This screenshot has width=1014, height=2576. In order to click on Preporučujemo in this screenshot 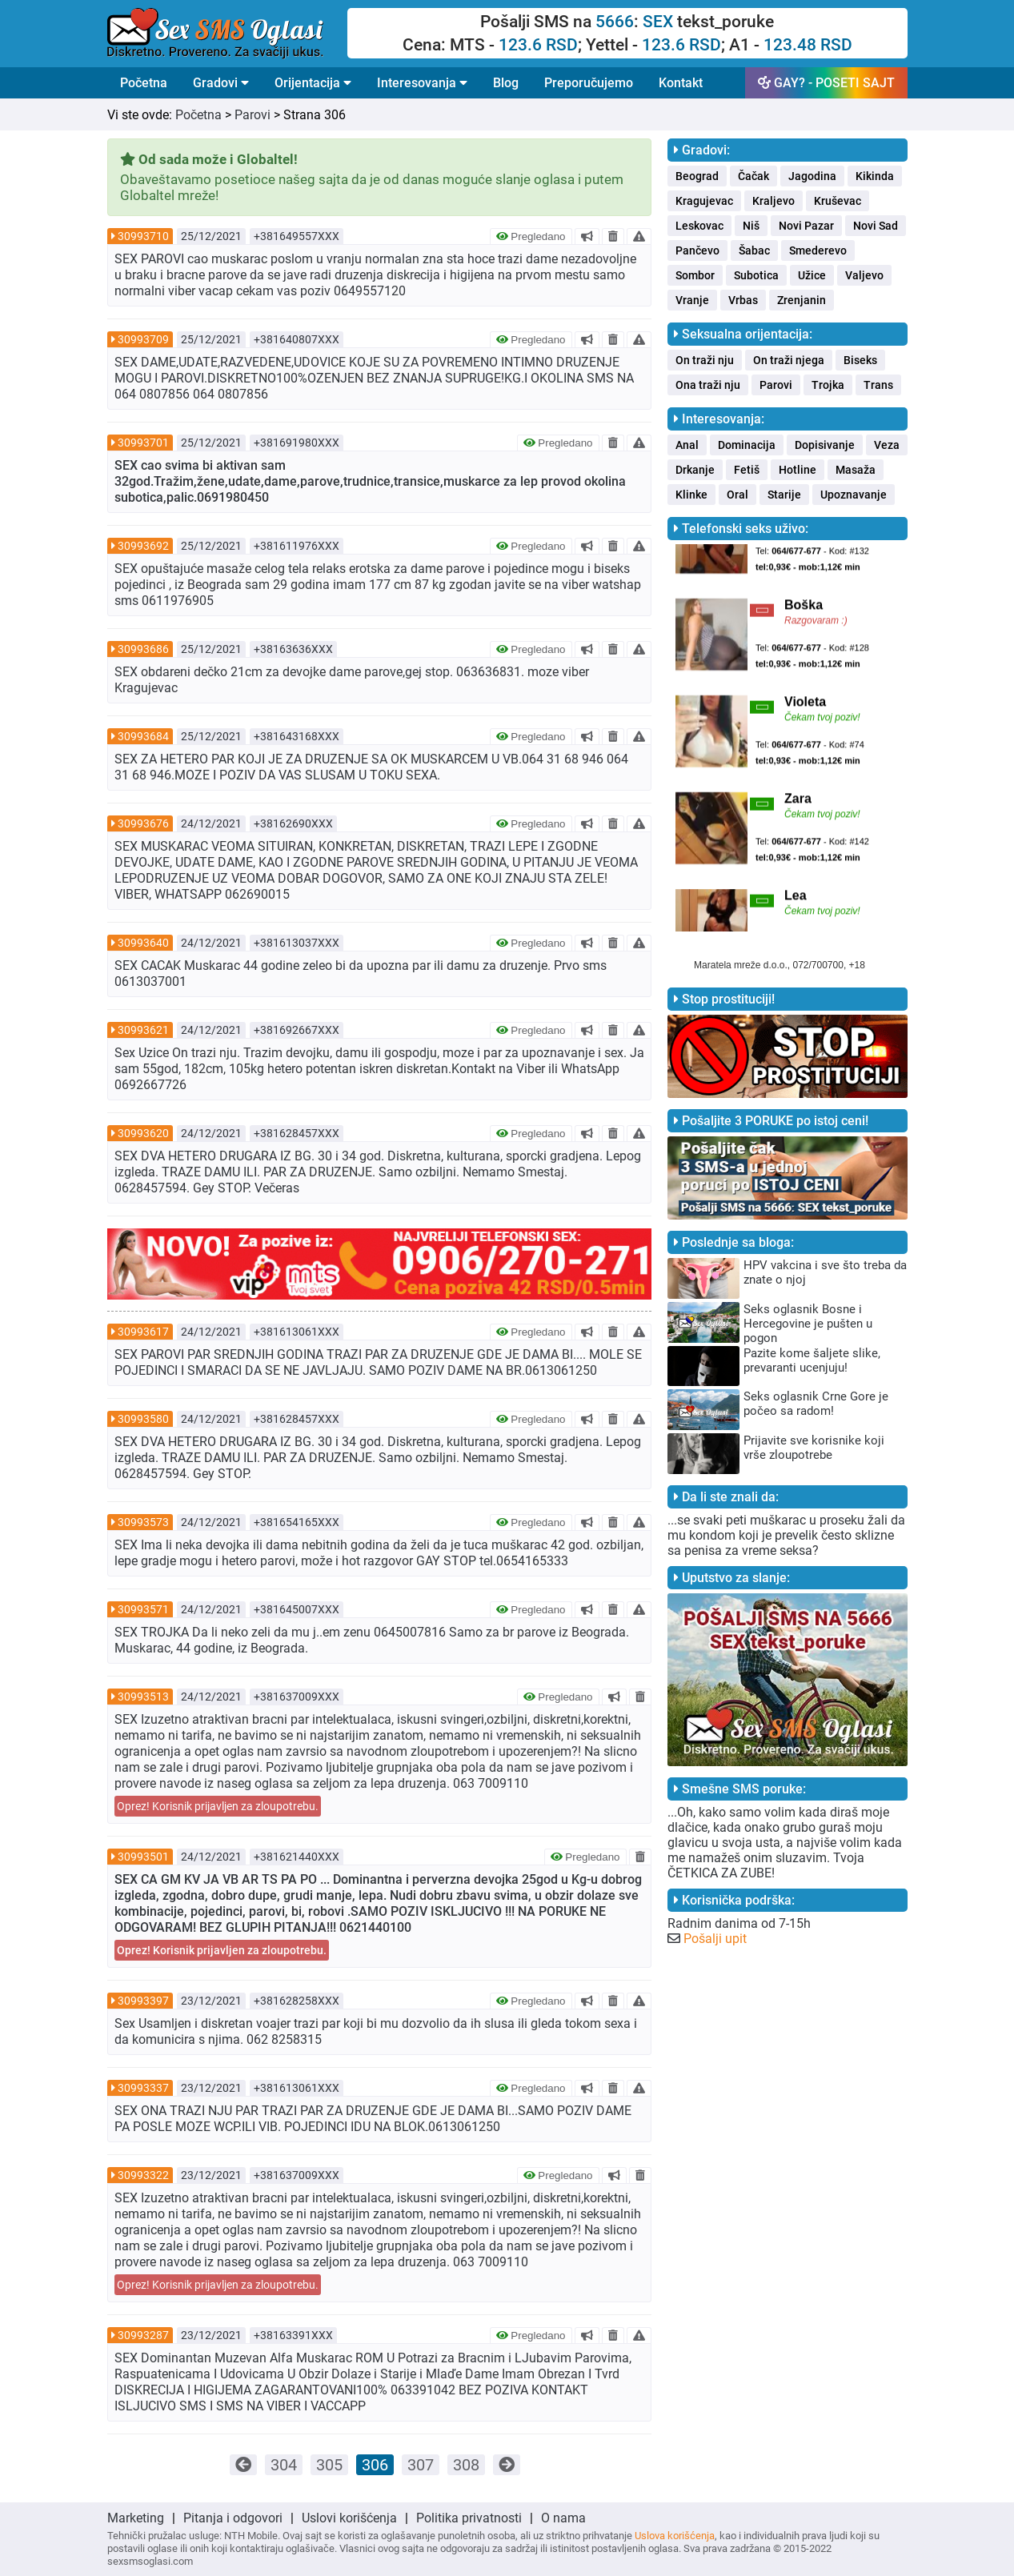, I will do `click(588, 82)`.